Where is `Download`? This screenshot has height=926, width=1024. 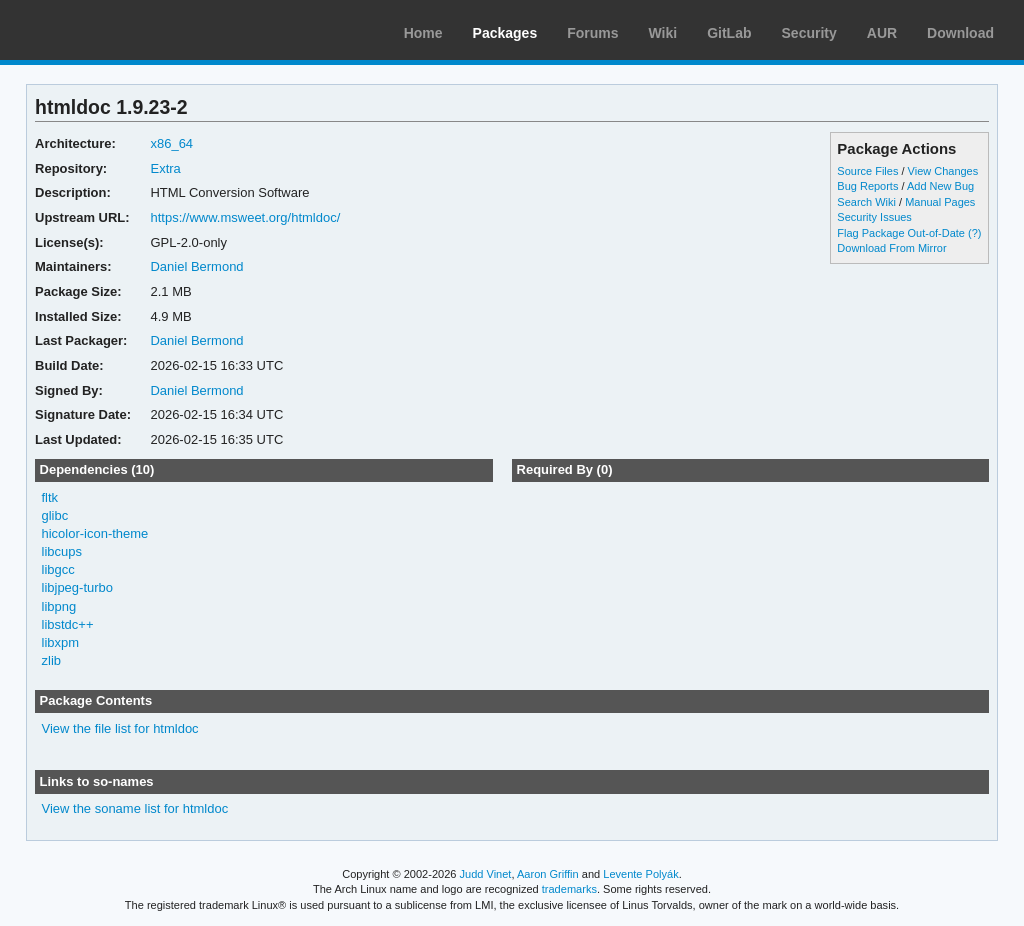 Download is located at coordinates (960, 33).